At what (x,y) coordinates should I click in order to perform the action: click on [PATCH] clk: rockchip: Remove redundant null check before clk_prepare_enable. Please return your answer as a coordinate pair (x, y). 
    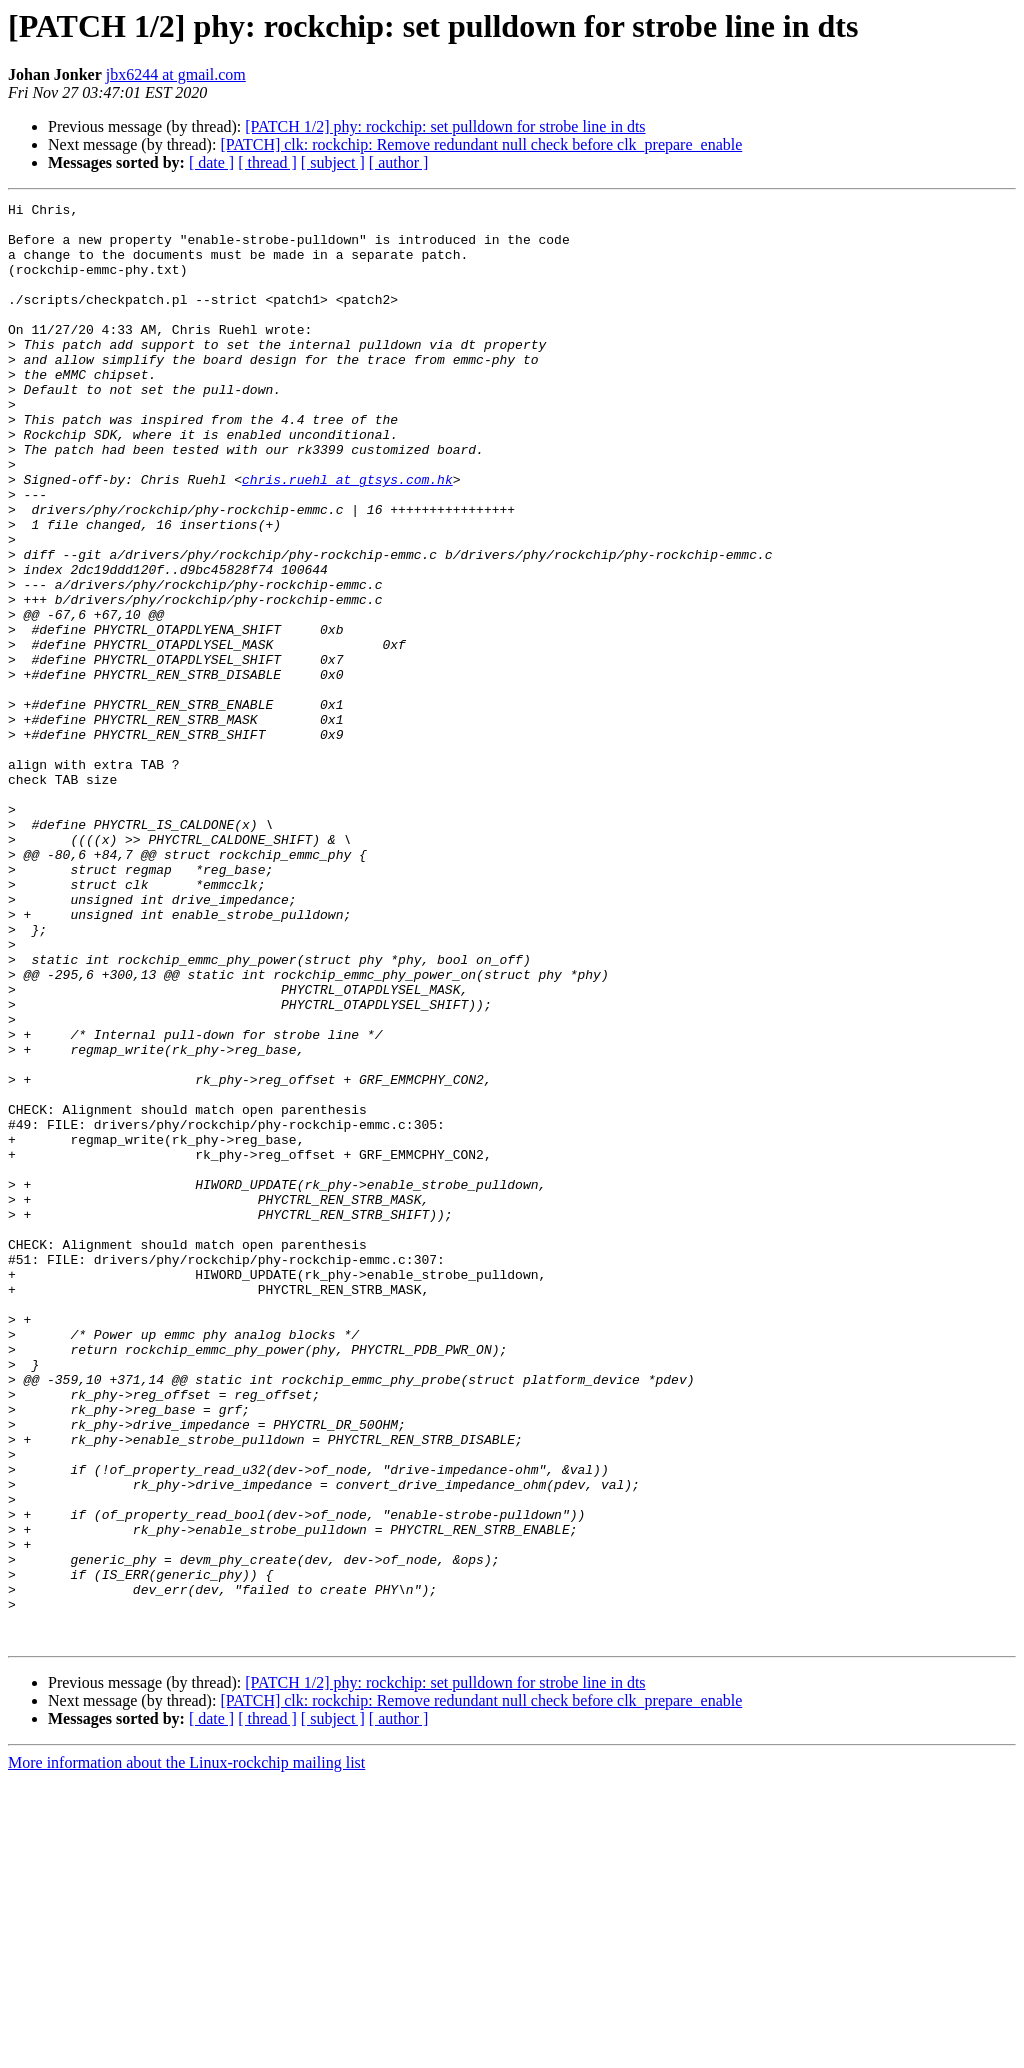
    Looking at the image, I should click on (481, 144).